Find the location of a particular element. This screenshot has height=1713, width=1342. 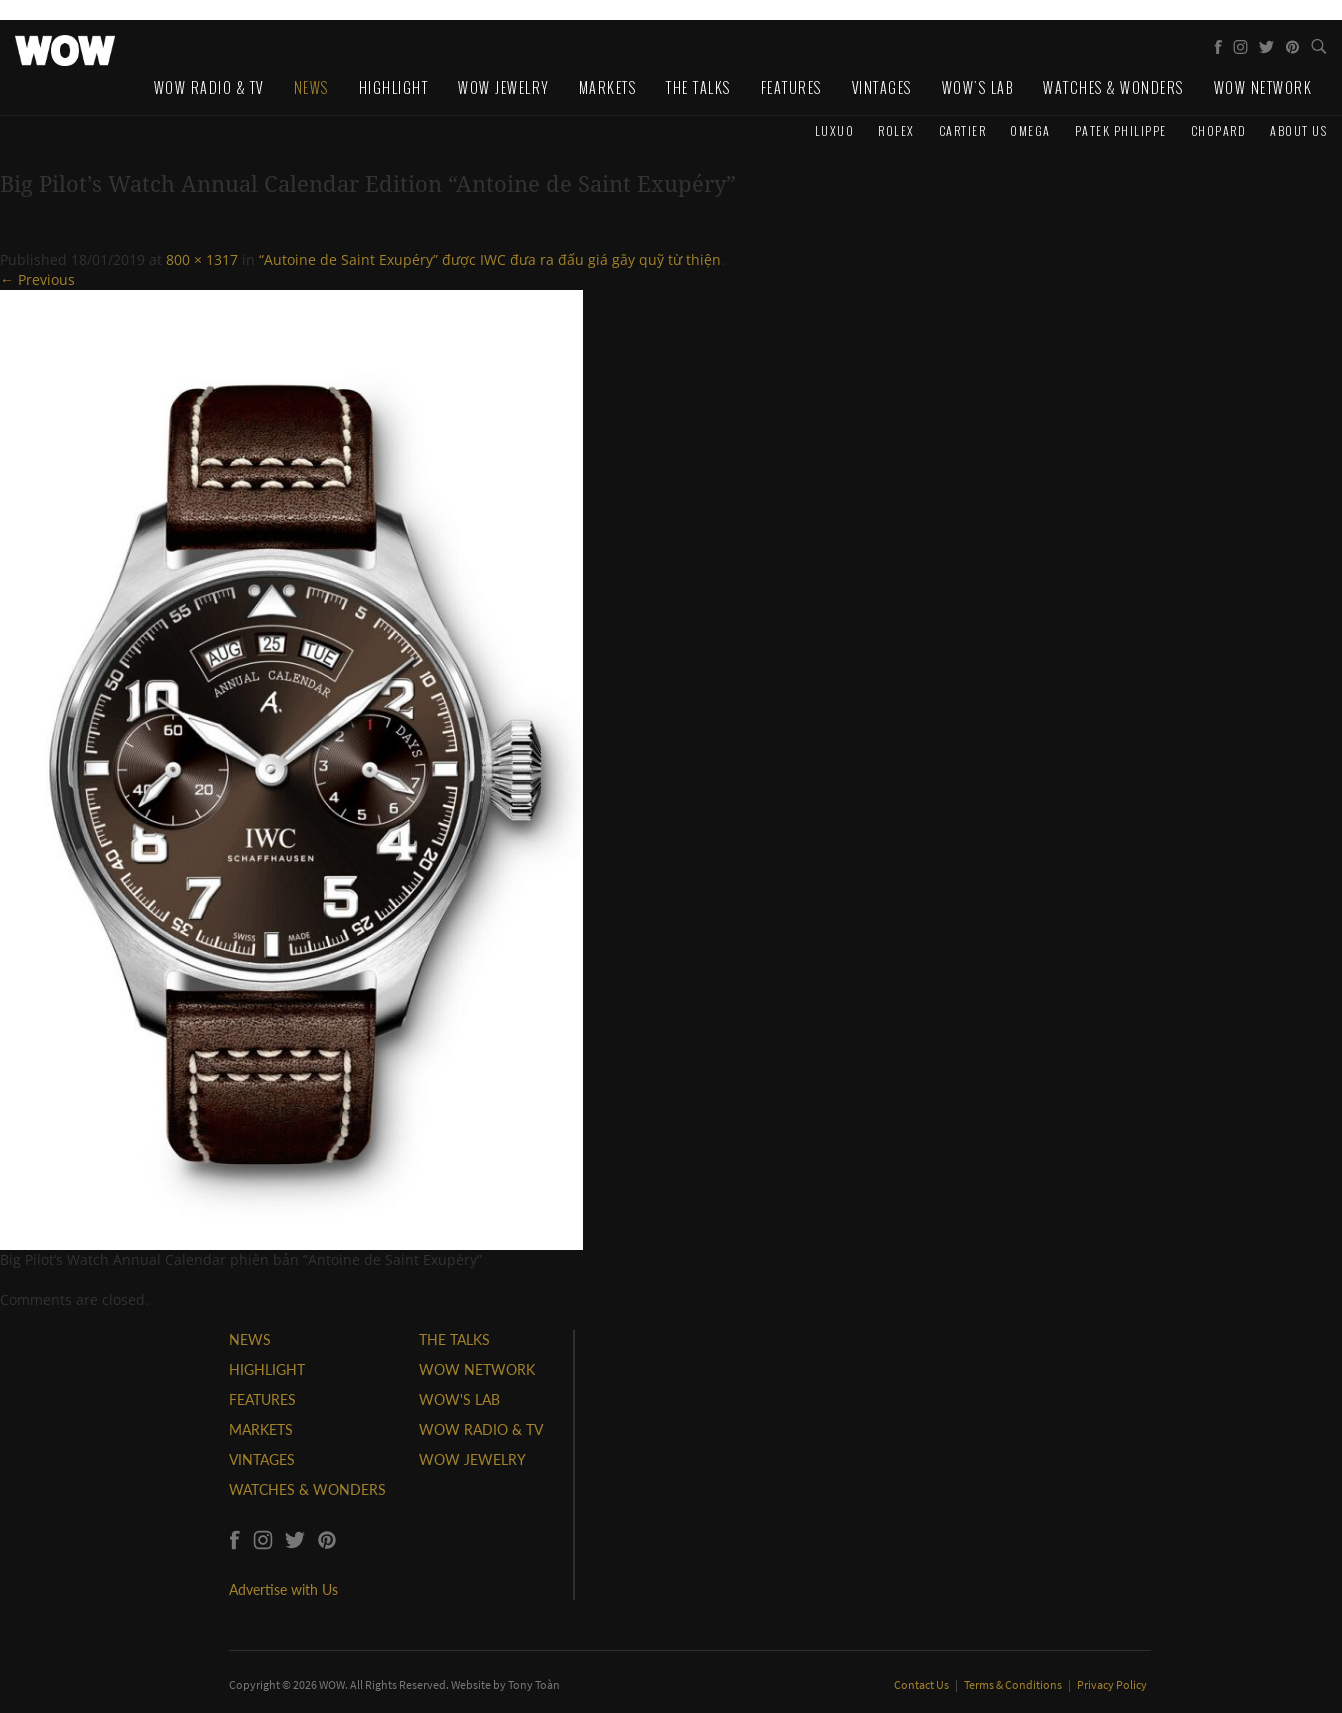

Rolex is located at coordinates (896, 130).